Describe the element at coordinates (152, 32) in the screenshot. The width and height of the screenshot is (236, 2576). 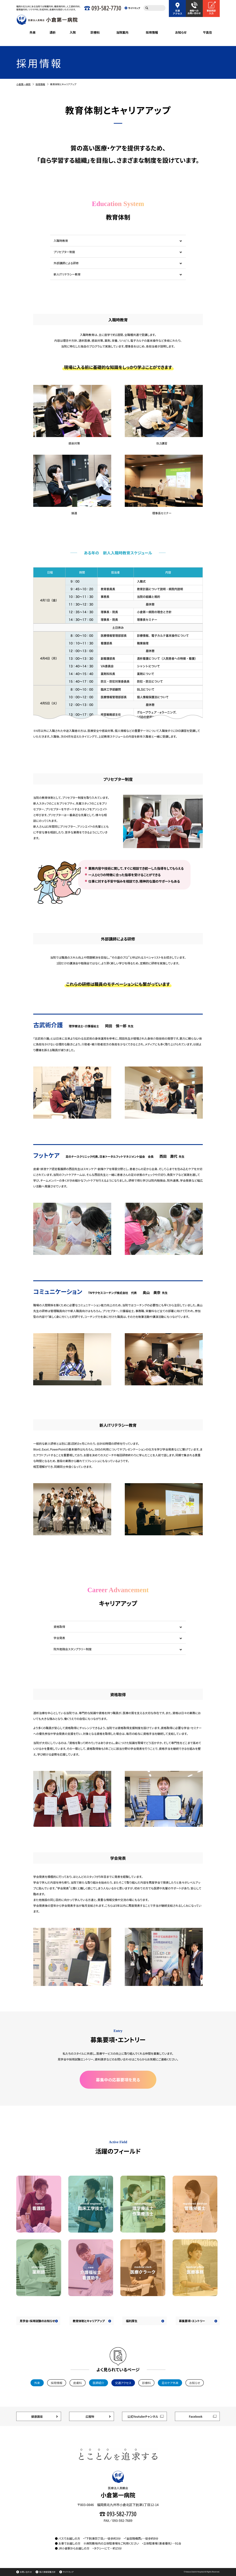
I see `採用情報` at that location.